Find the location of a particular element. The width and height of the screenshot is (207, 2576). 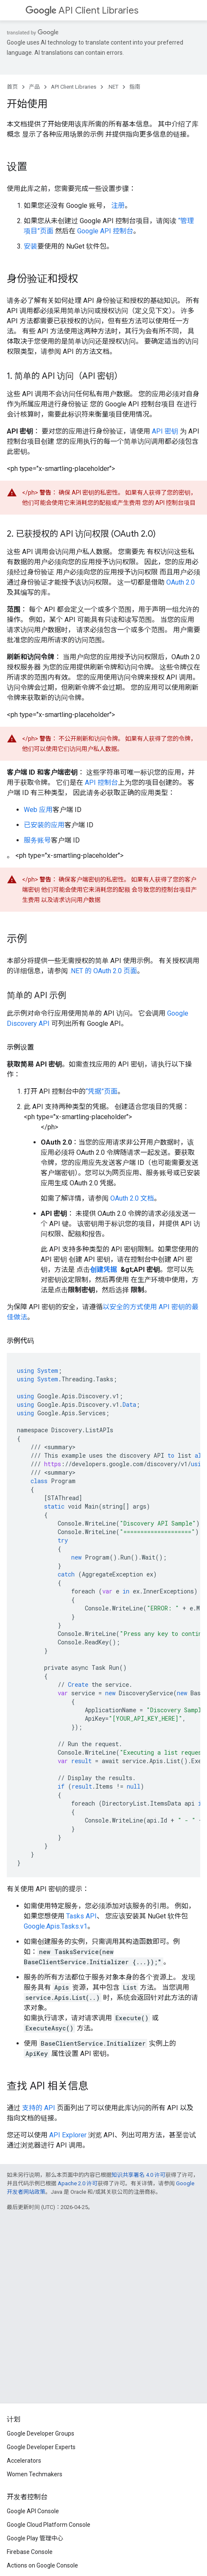

Actions on Google Console is located at coordinates (42, 2565).